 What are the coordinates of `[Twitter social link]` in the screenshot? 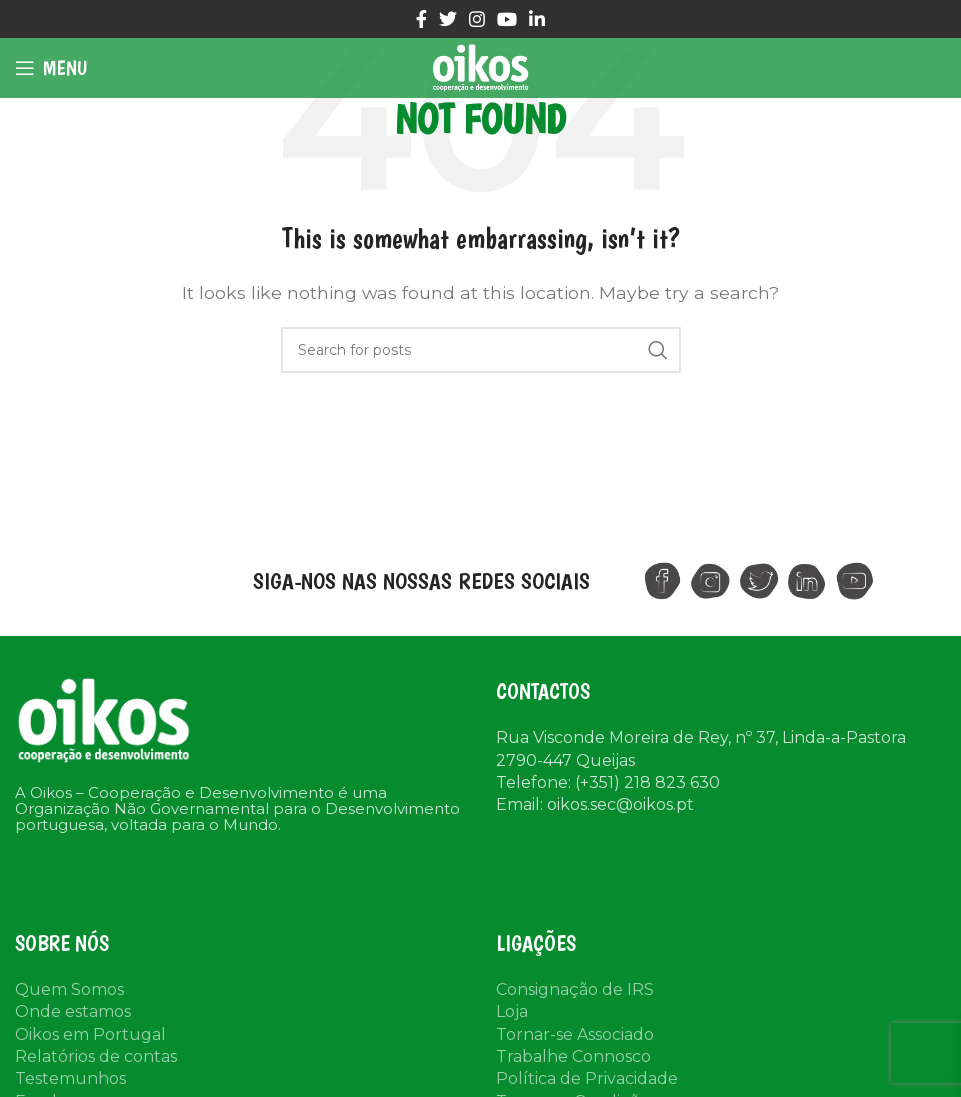 It's located at (448, 19).